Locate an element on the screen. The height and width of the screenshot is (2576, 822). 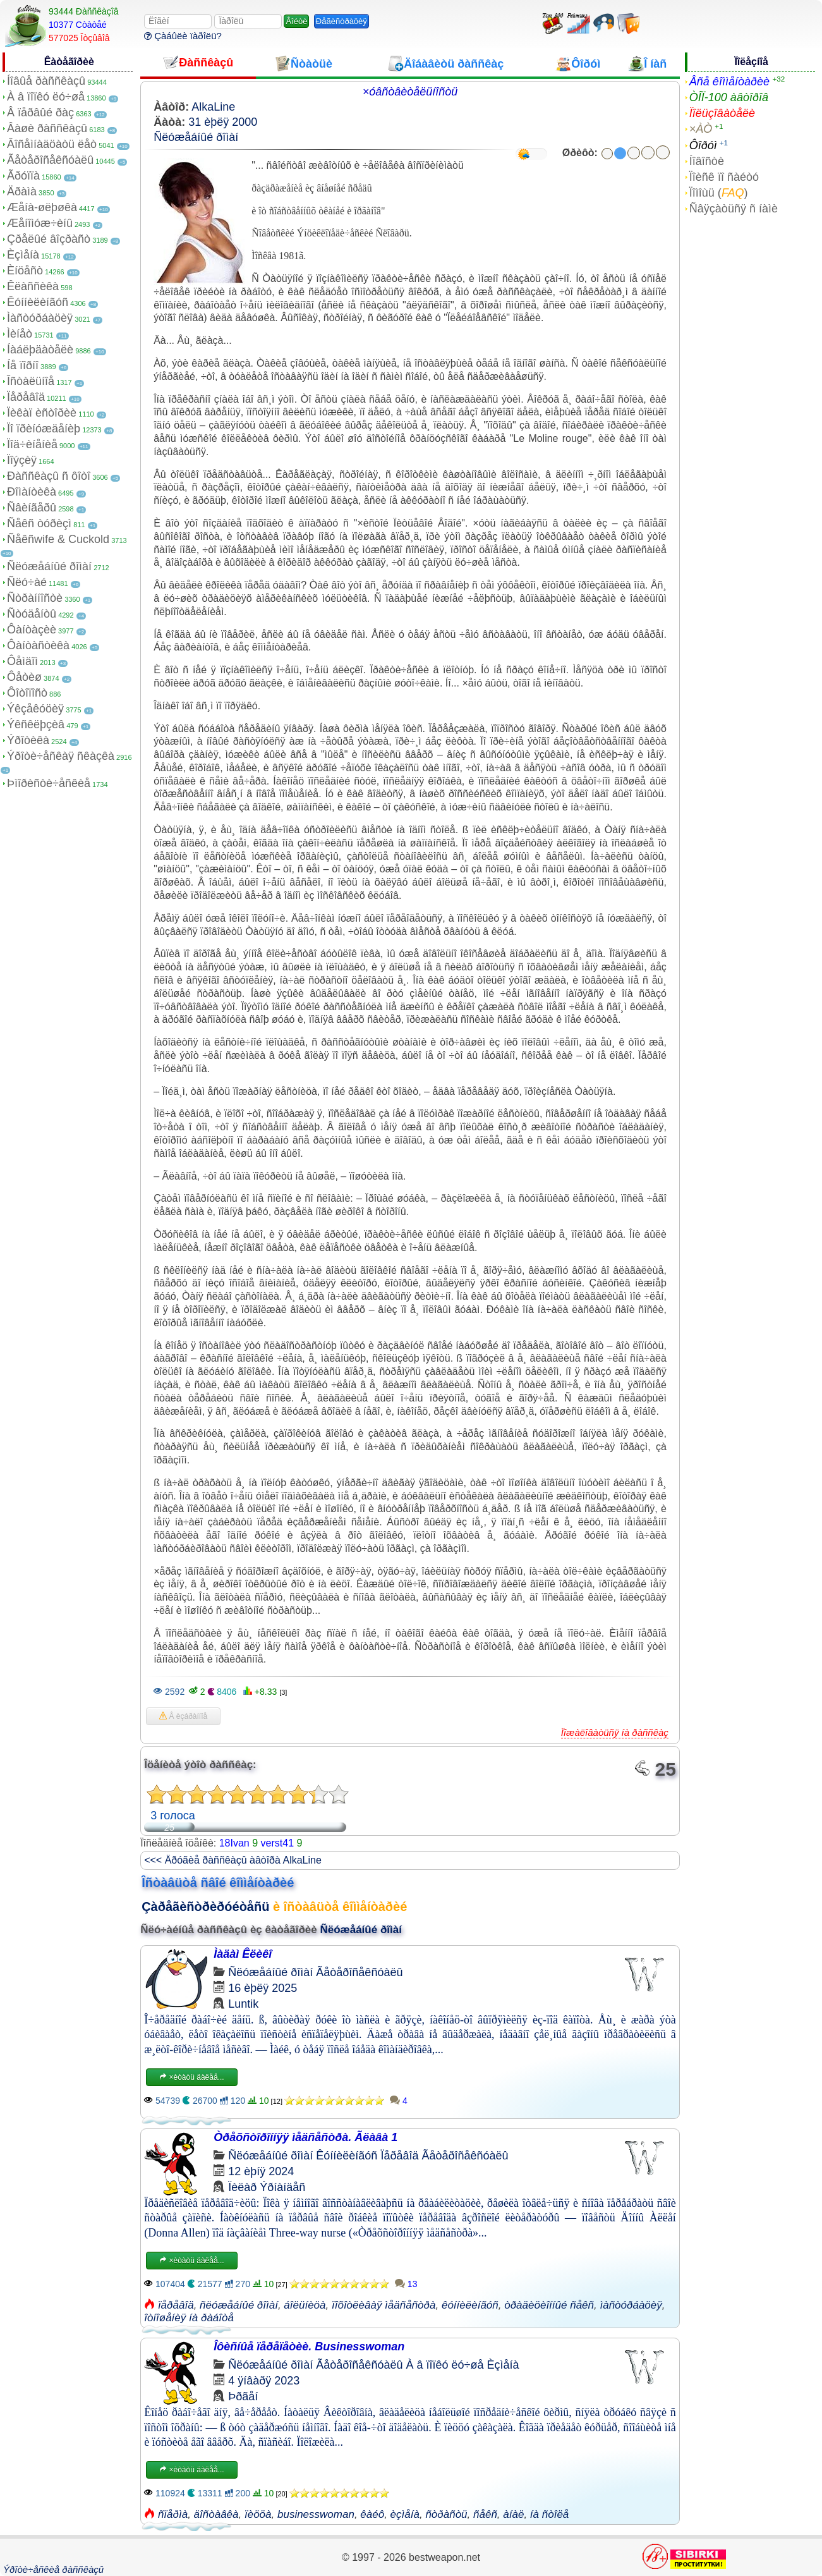
Ðîìàíòèêà is located at coordinates (31, 491).